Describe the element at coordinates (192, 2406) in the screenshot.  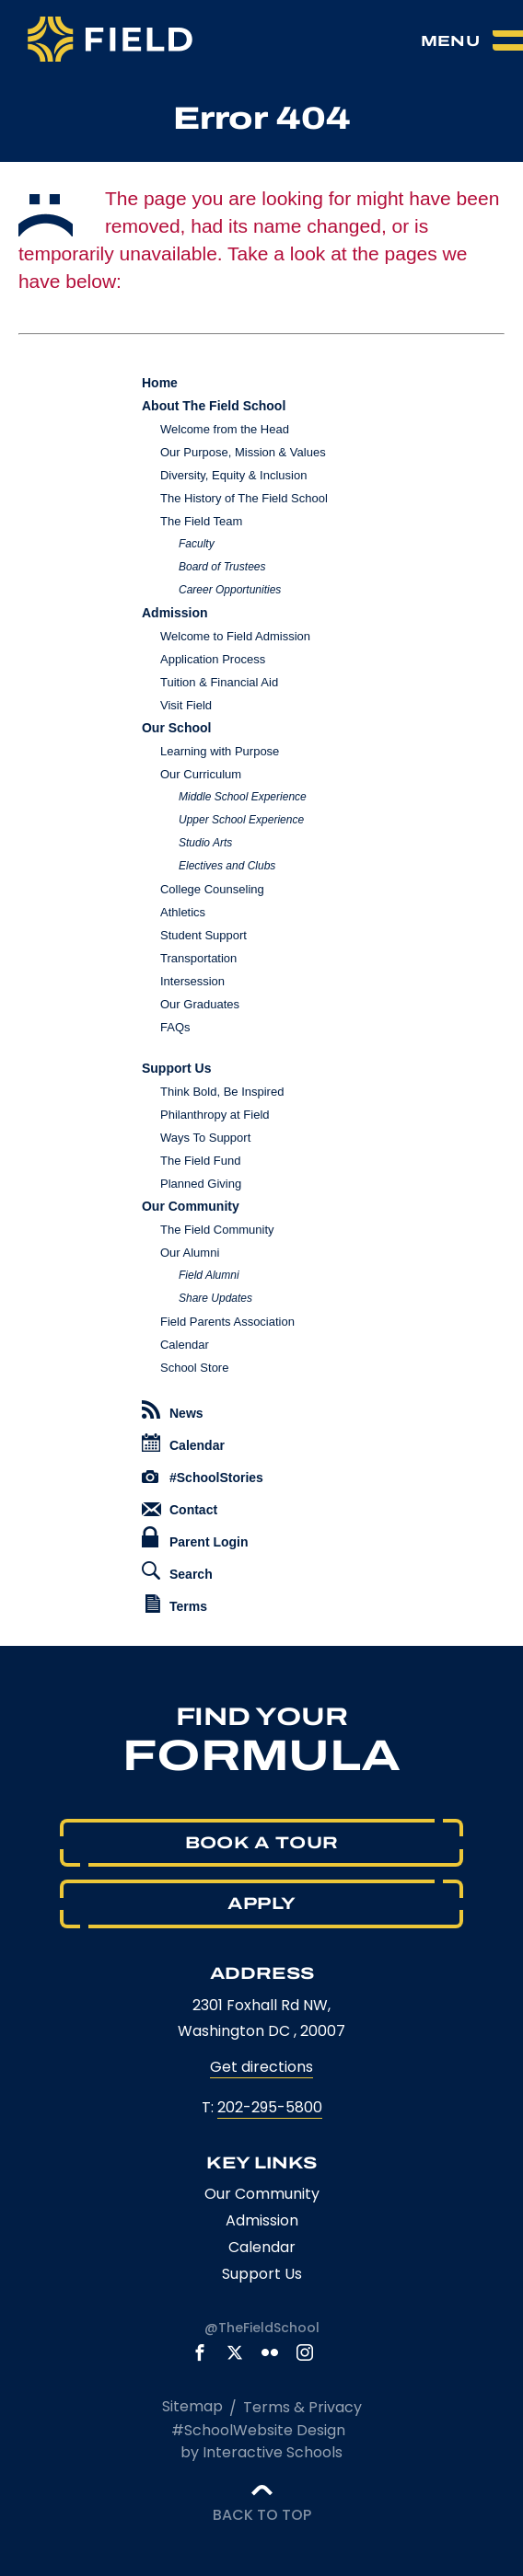
I see `Sitemap` at that location.